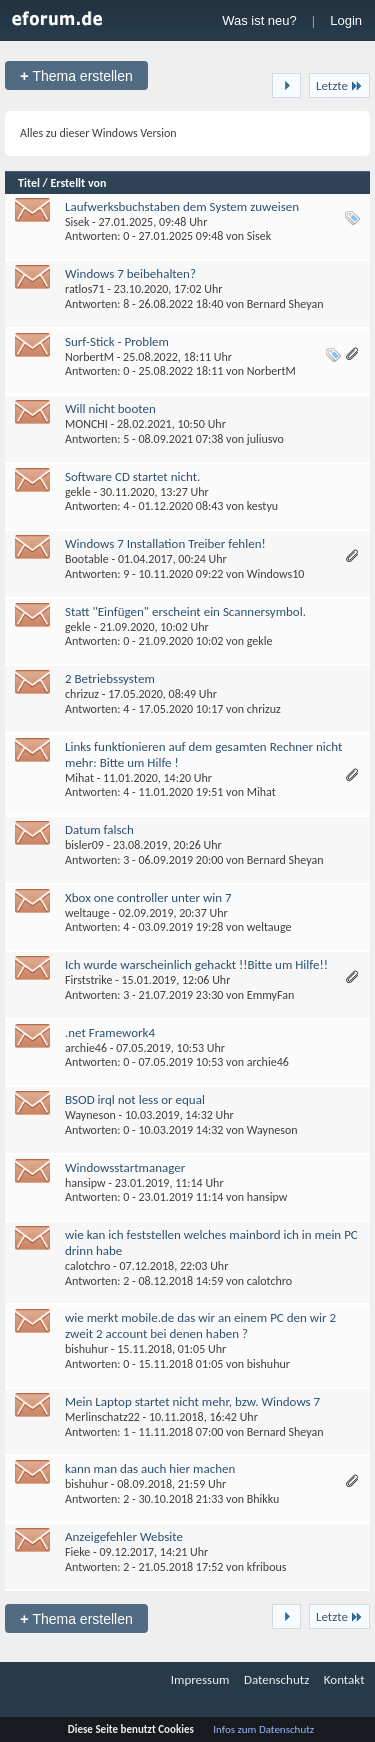 The height and width of the screenshot is (1742, 375). What do you see at coordinates (76, 75) in the screenshot?
I see `Thema erstellen` at bounding box center [76, 75].